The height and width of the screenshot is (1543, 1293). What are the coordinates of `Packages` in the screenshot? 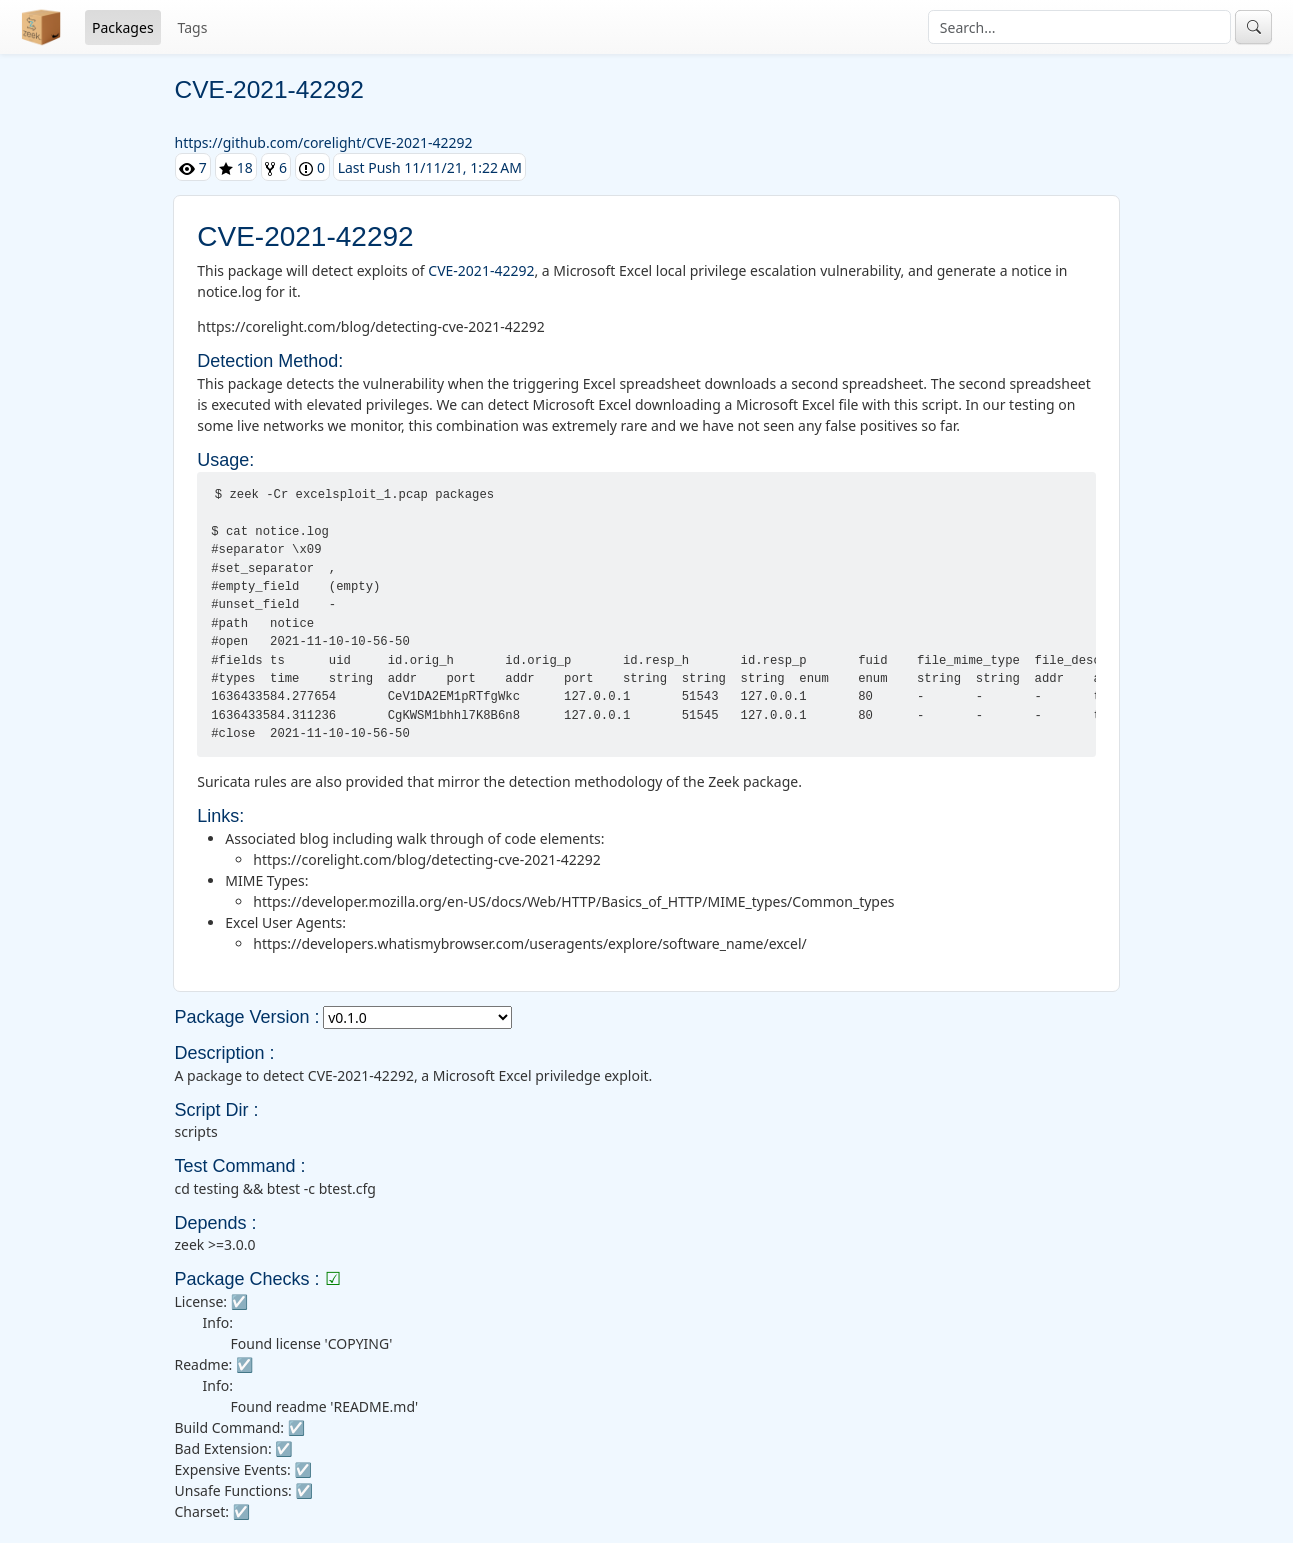 It's located at (123, 27).